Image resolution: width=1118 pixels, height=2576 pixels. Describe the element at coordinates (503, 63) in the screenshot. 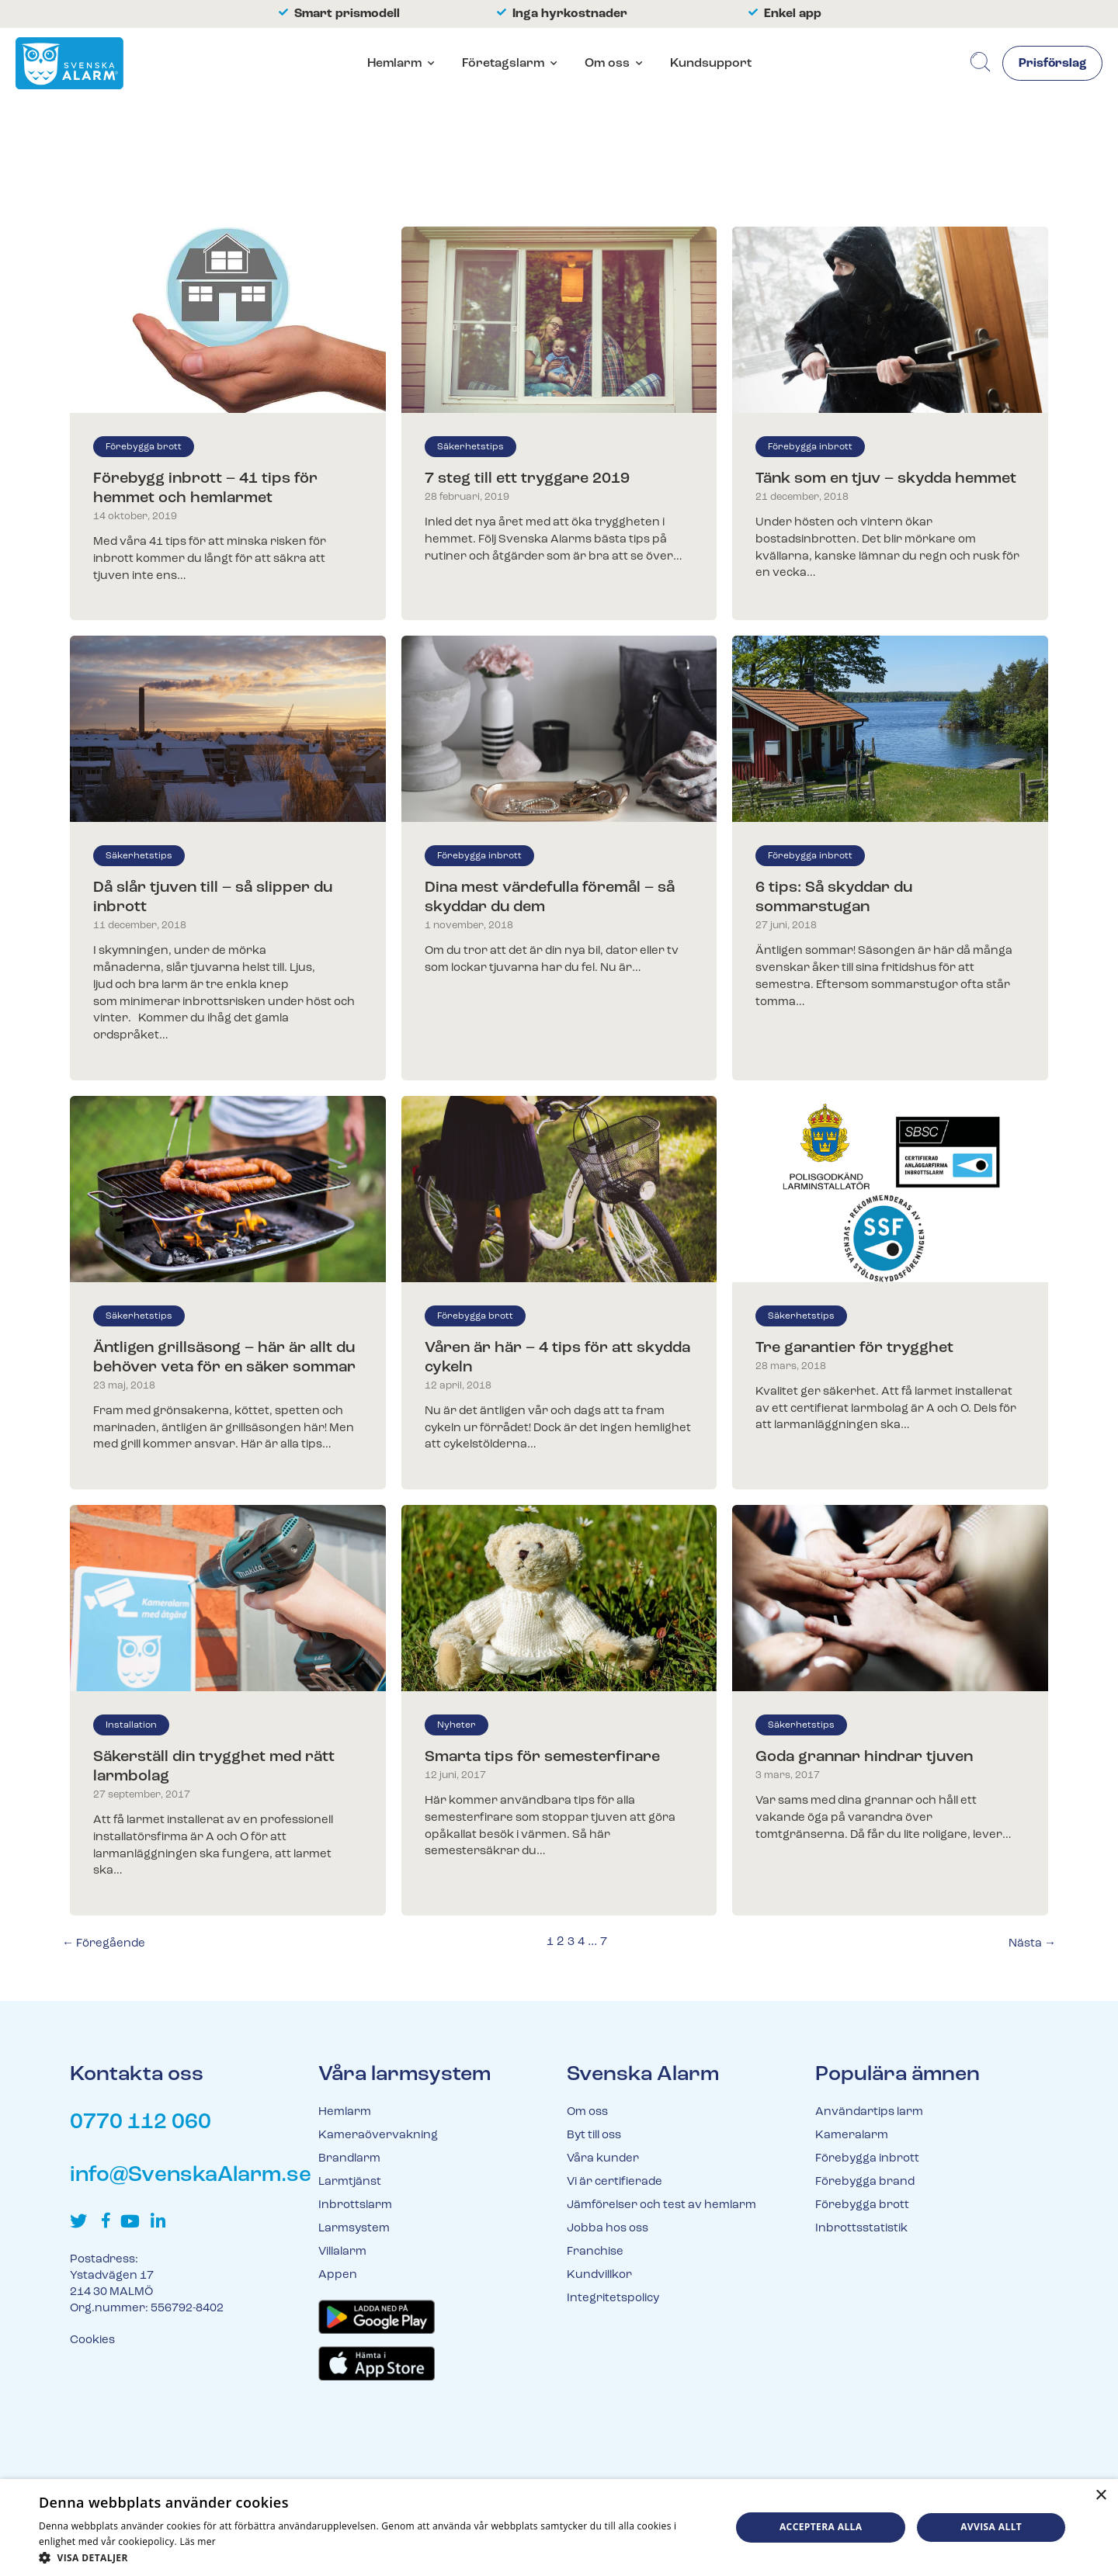

I see `Företagslarm` at that location.